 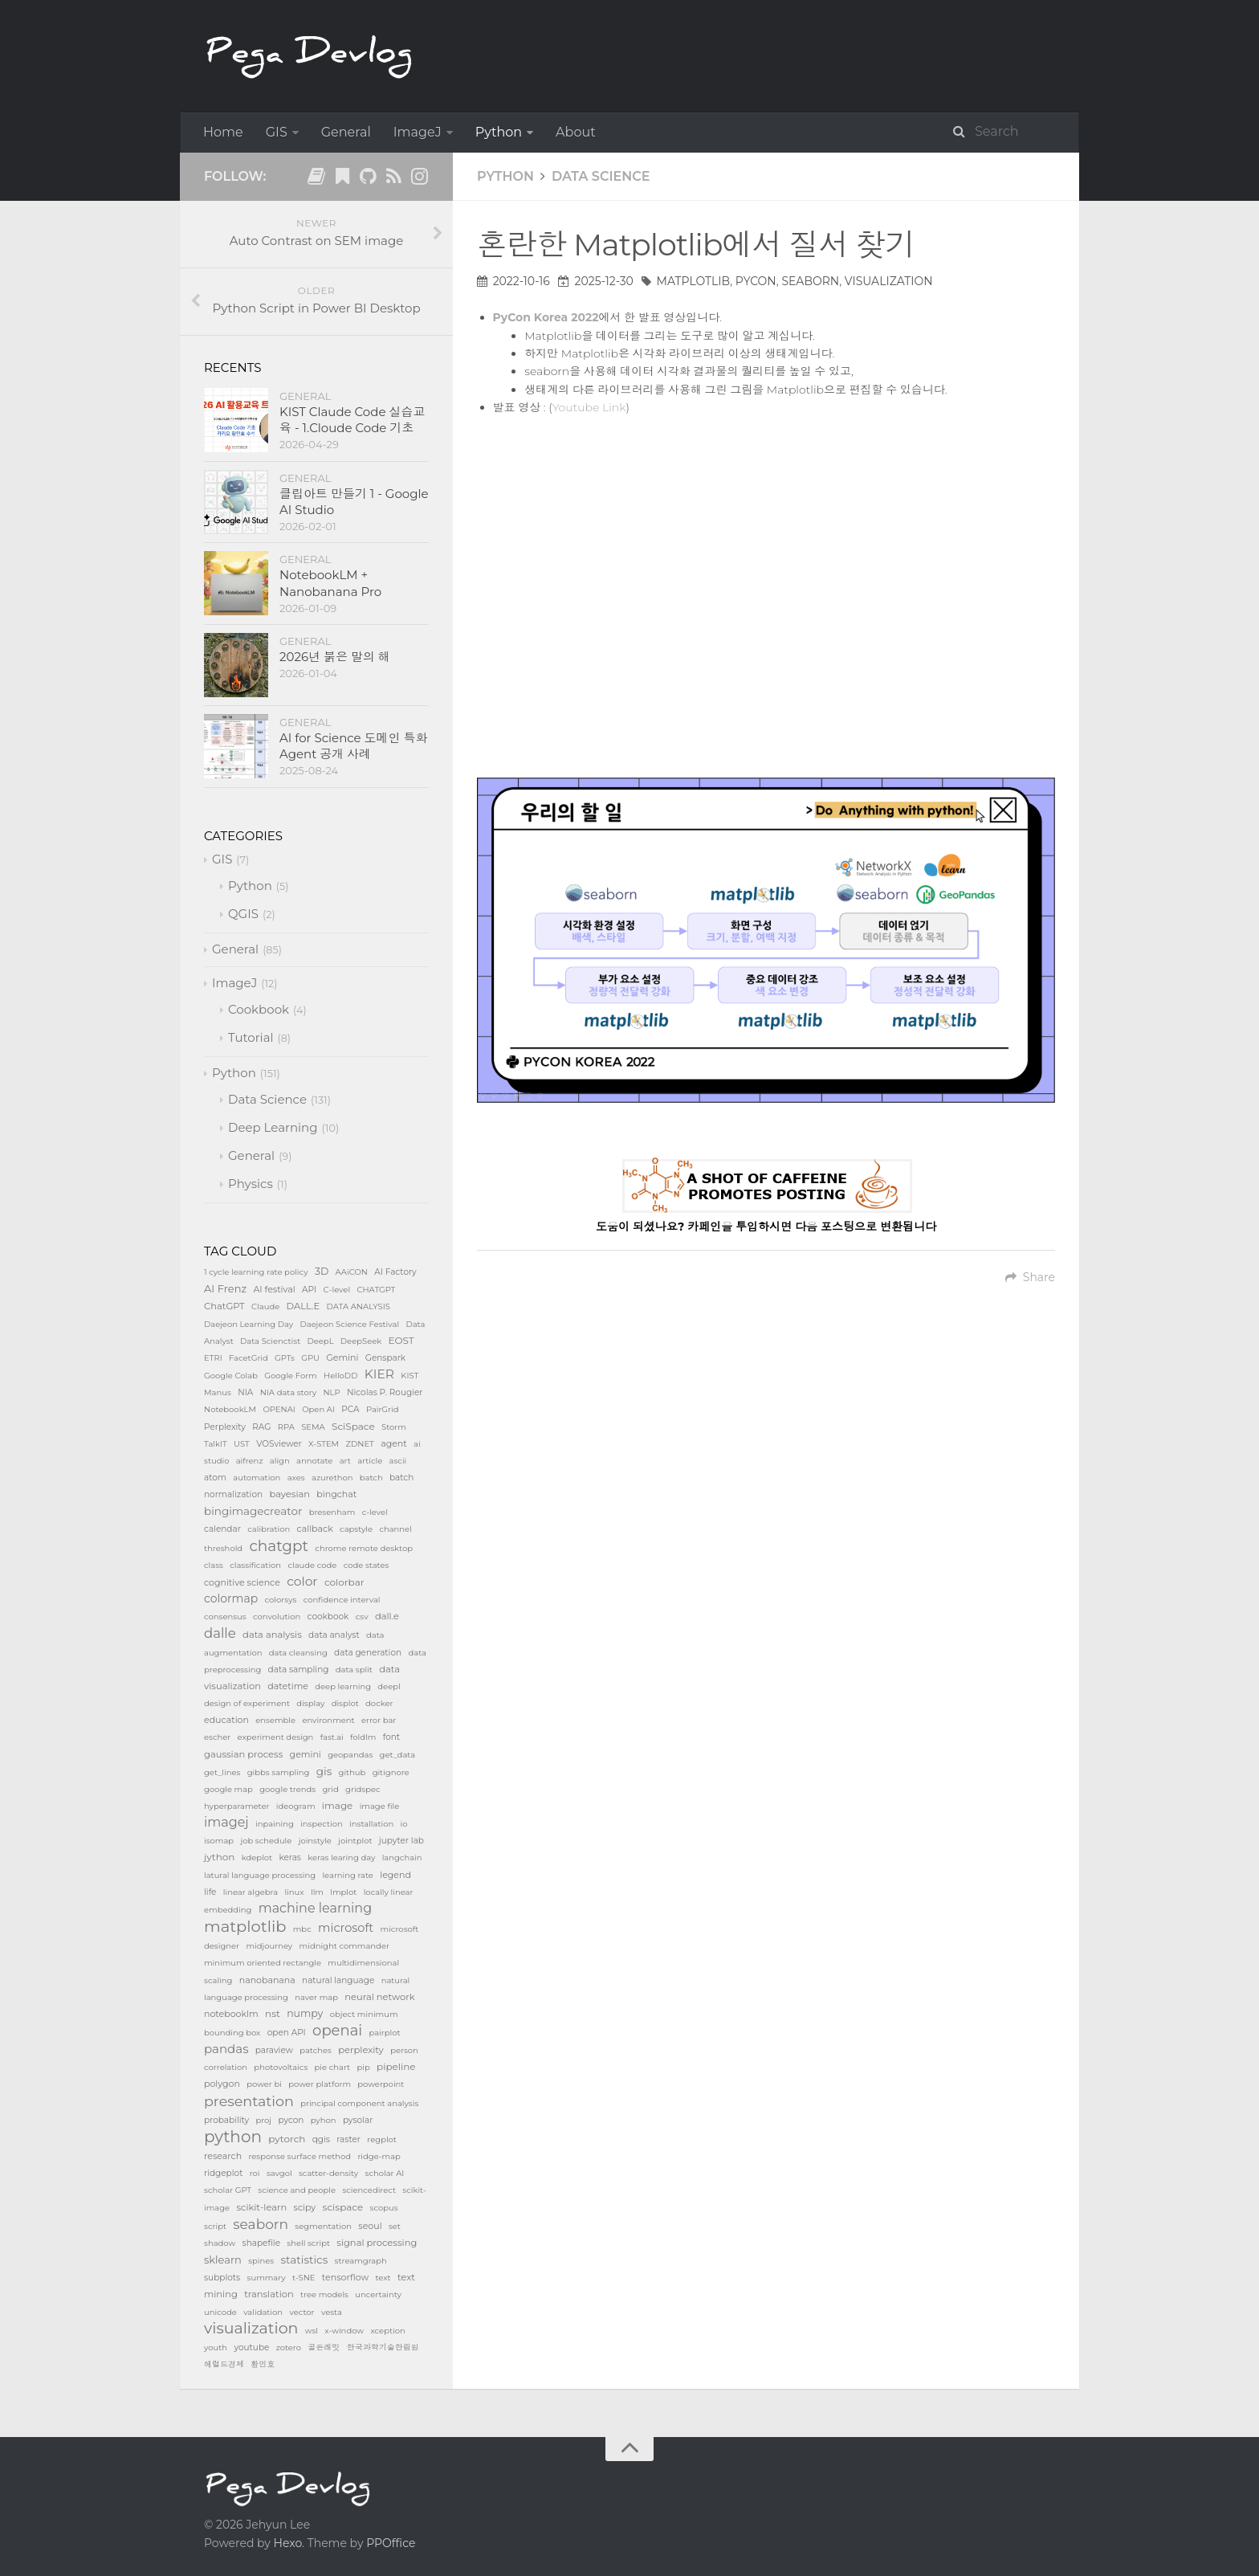 I want to click on Google Form, so click(x=290, y=1375).